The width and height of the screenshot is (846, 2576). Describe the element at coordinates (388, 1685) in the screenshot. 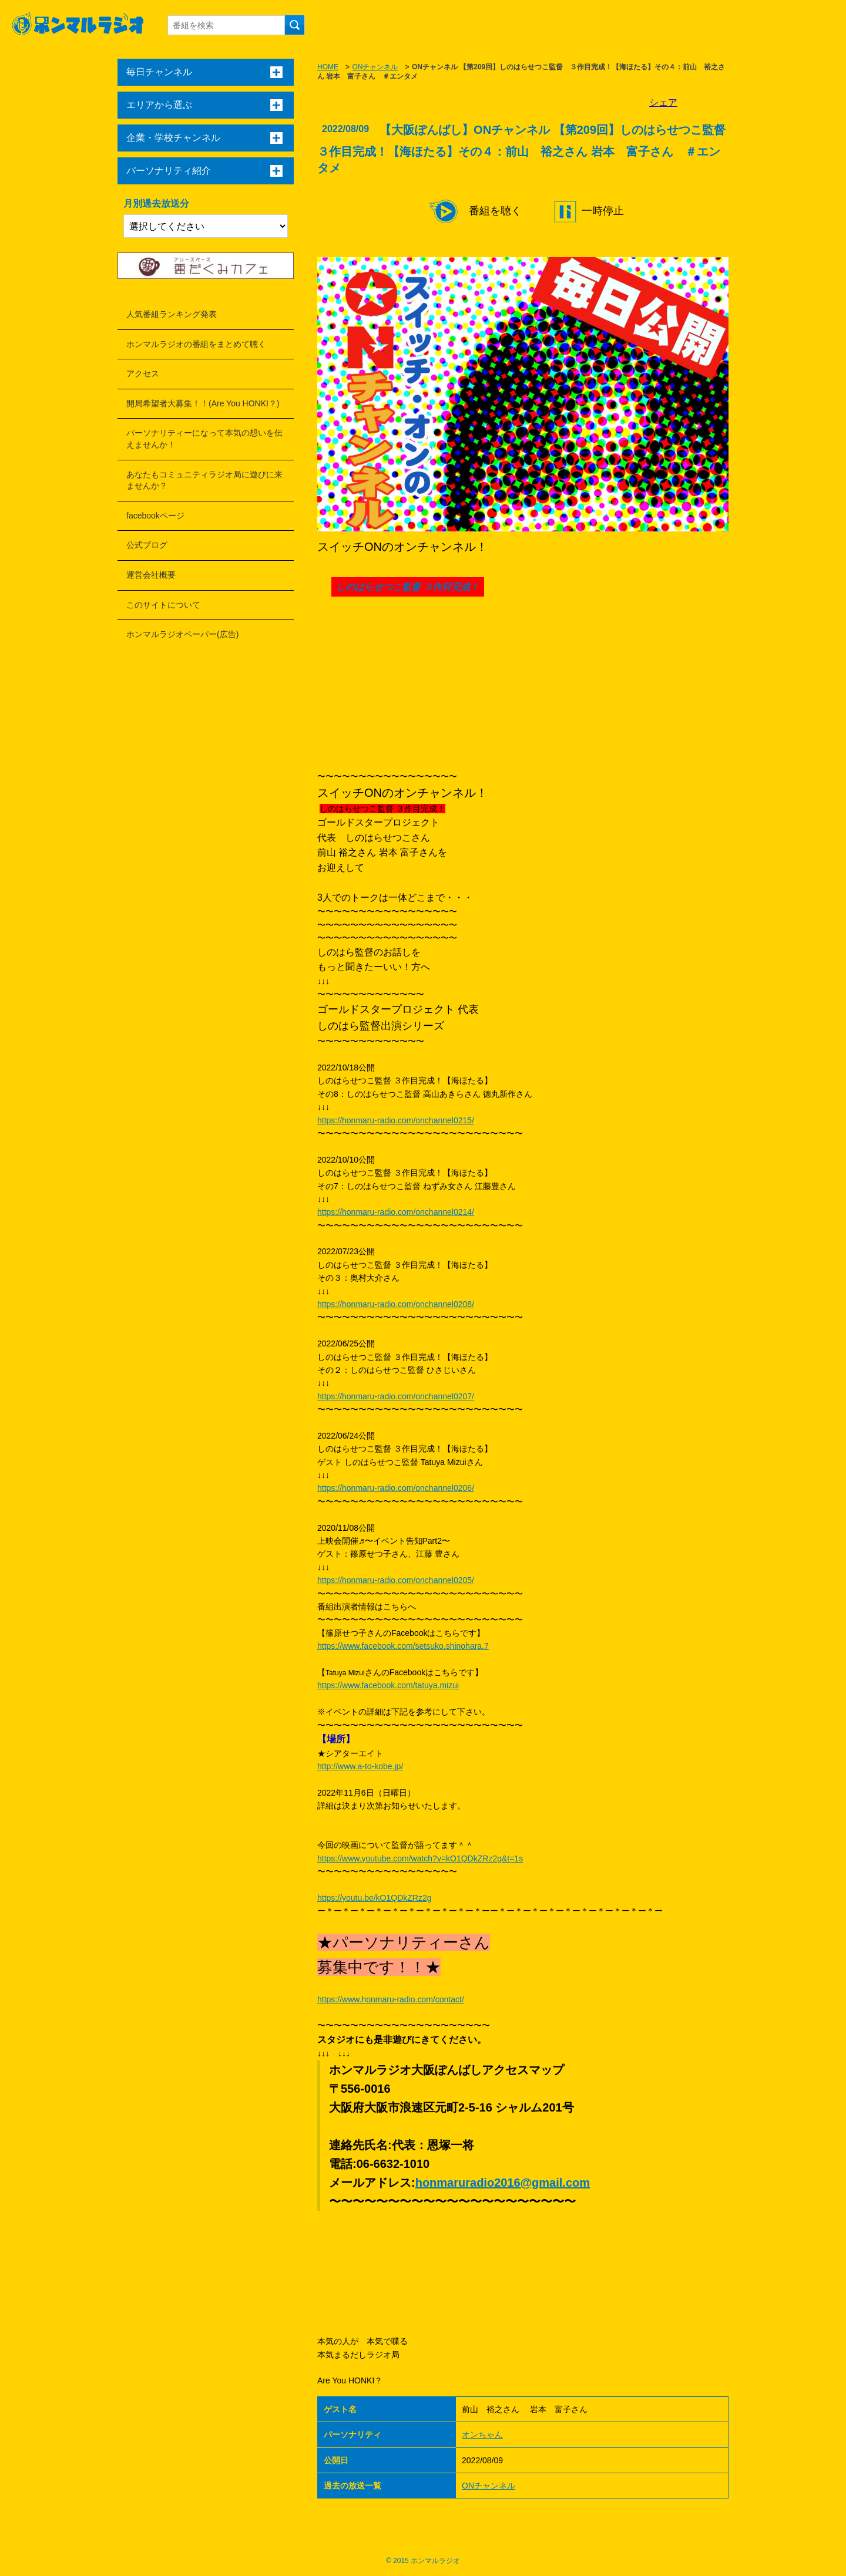

I see `https://www.facebook.com/tatuya.mizui` at that location.